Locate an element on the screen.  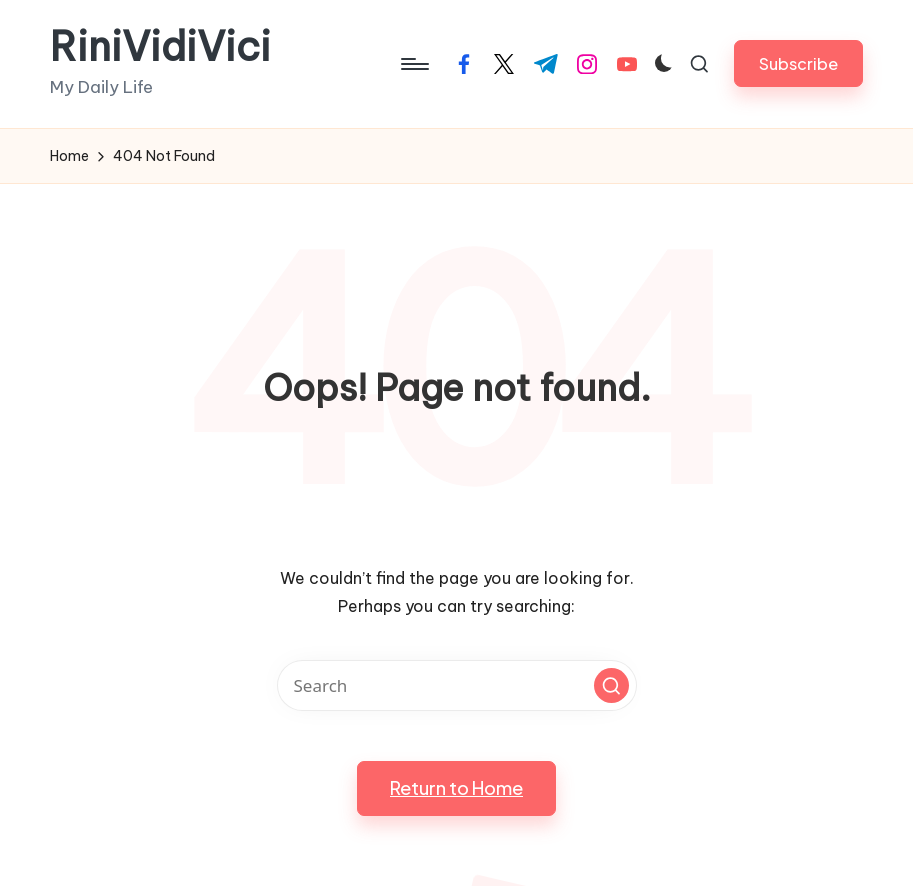
[Enter search keywords] is located at coordinates (457, 685).